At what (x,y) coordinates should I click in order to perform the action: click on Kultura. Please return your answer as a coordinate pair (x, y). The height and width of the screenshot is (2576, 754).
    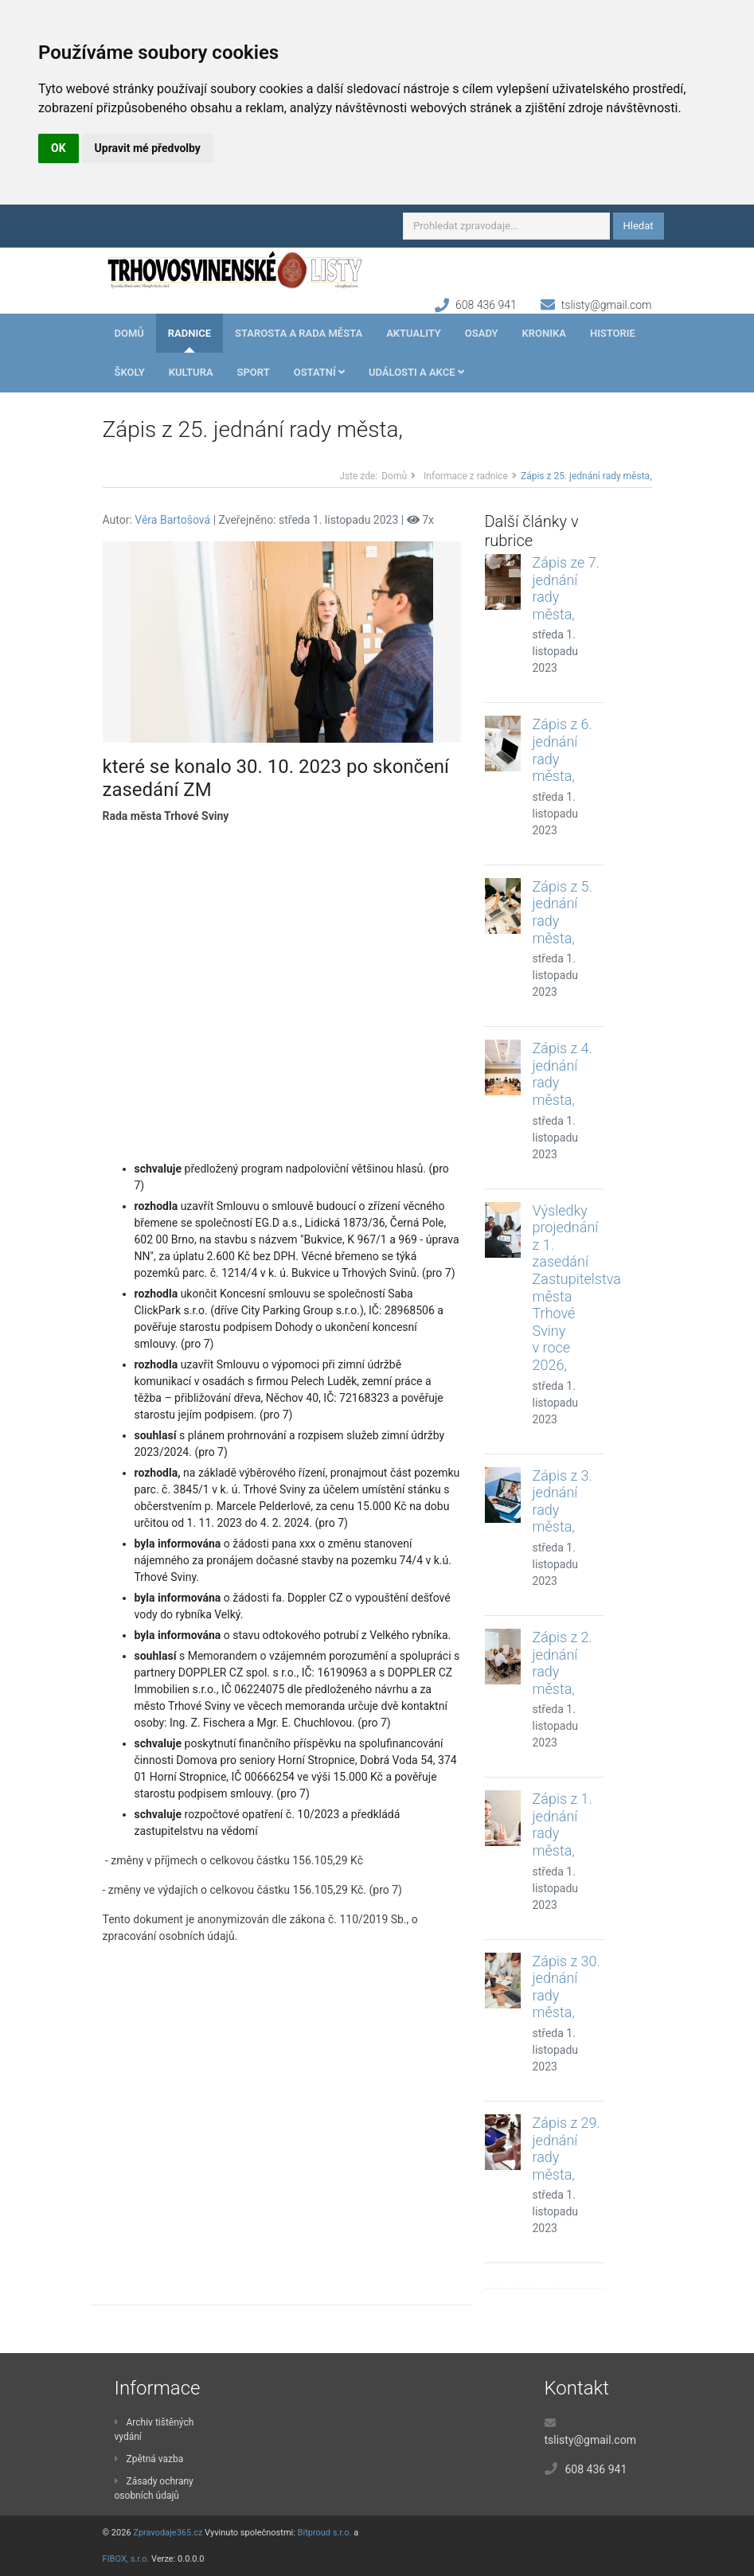
    Looking at the image, I should click on (191, 372).